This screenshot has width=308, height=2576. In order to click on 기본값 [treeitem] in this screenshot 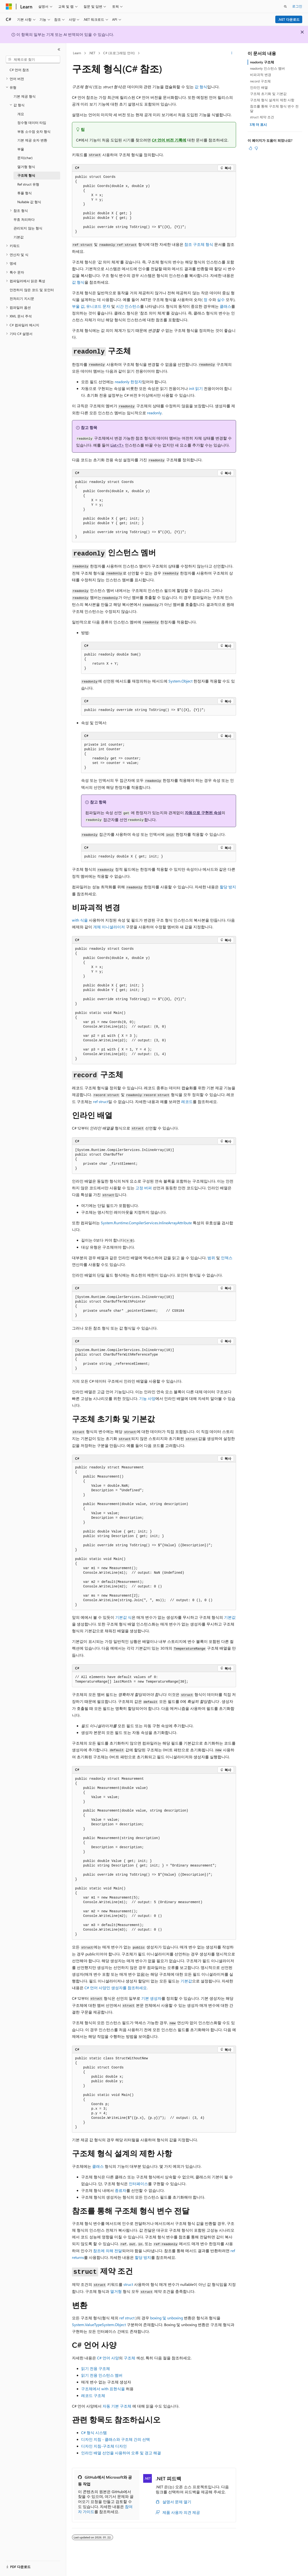, I will do `click(18, 237)`.